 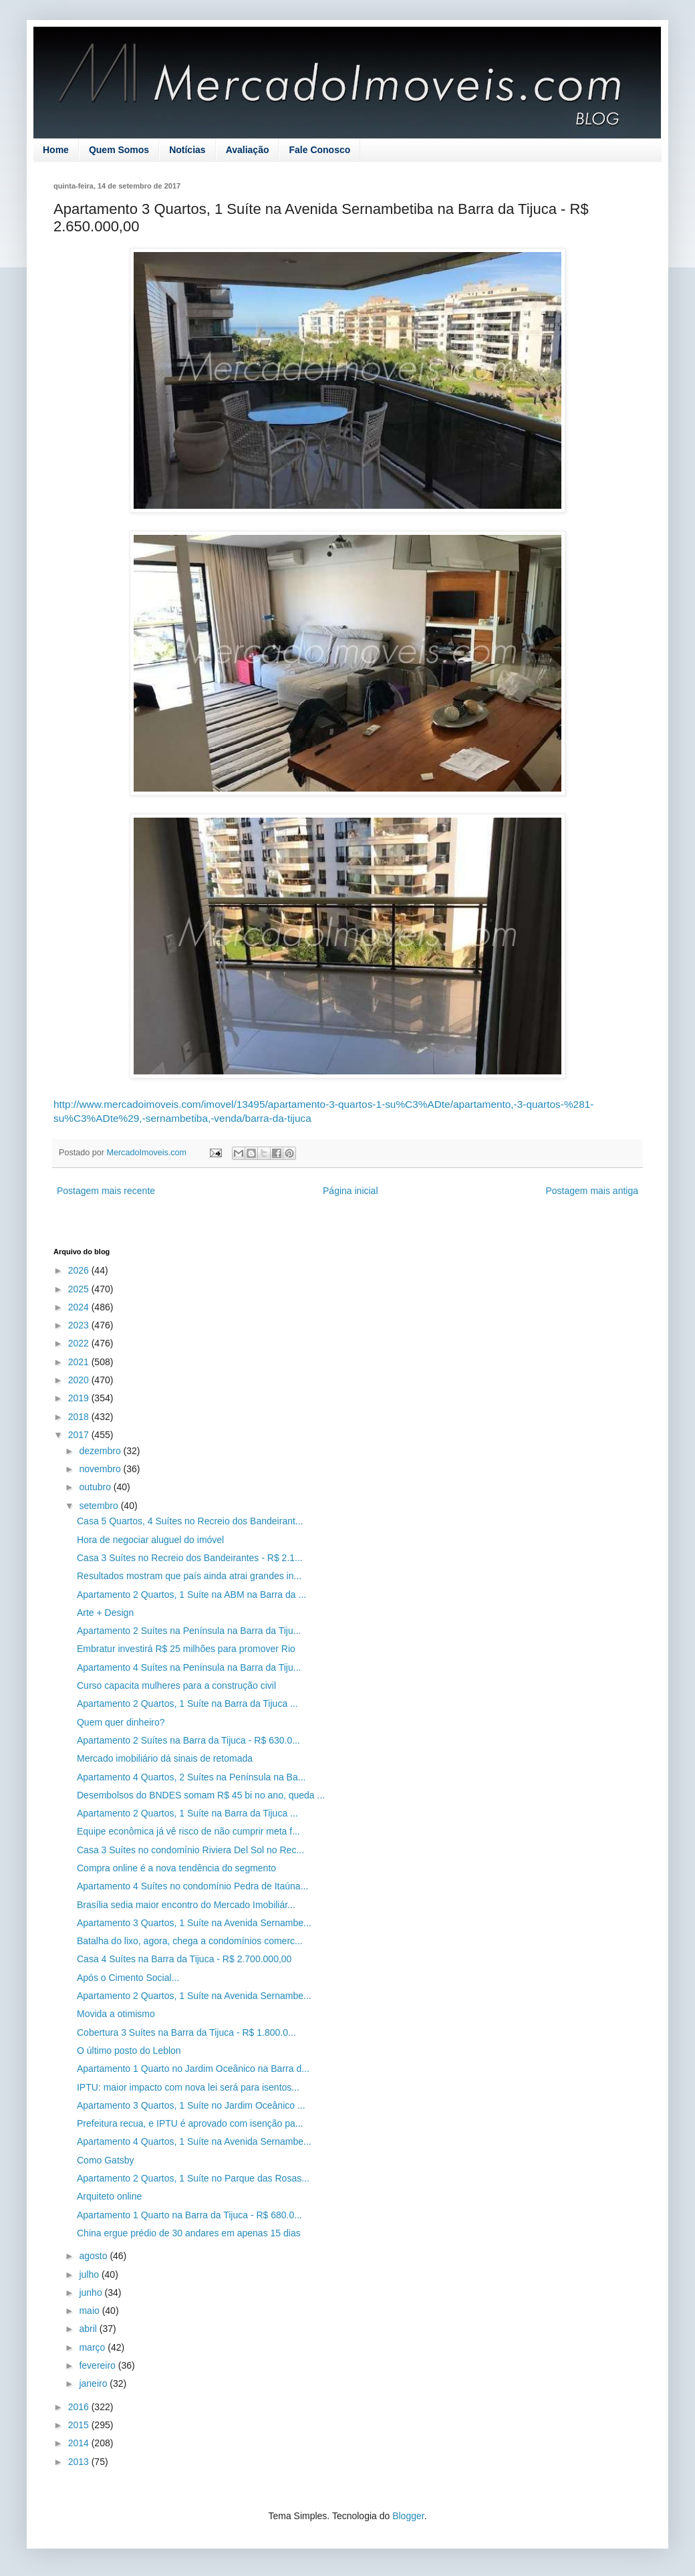 What do you see at coordinates (184, 1959) in the screenshot?
I see `Casa 4 Suítes na Barra da Tijuca - R$ 2.700.000,00` at bounding box center [184, 1959].